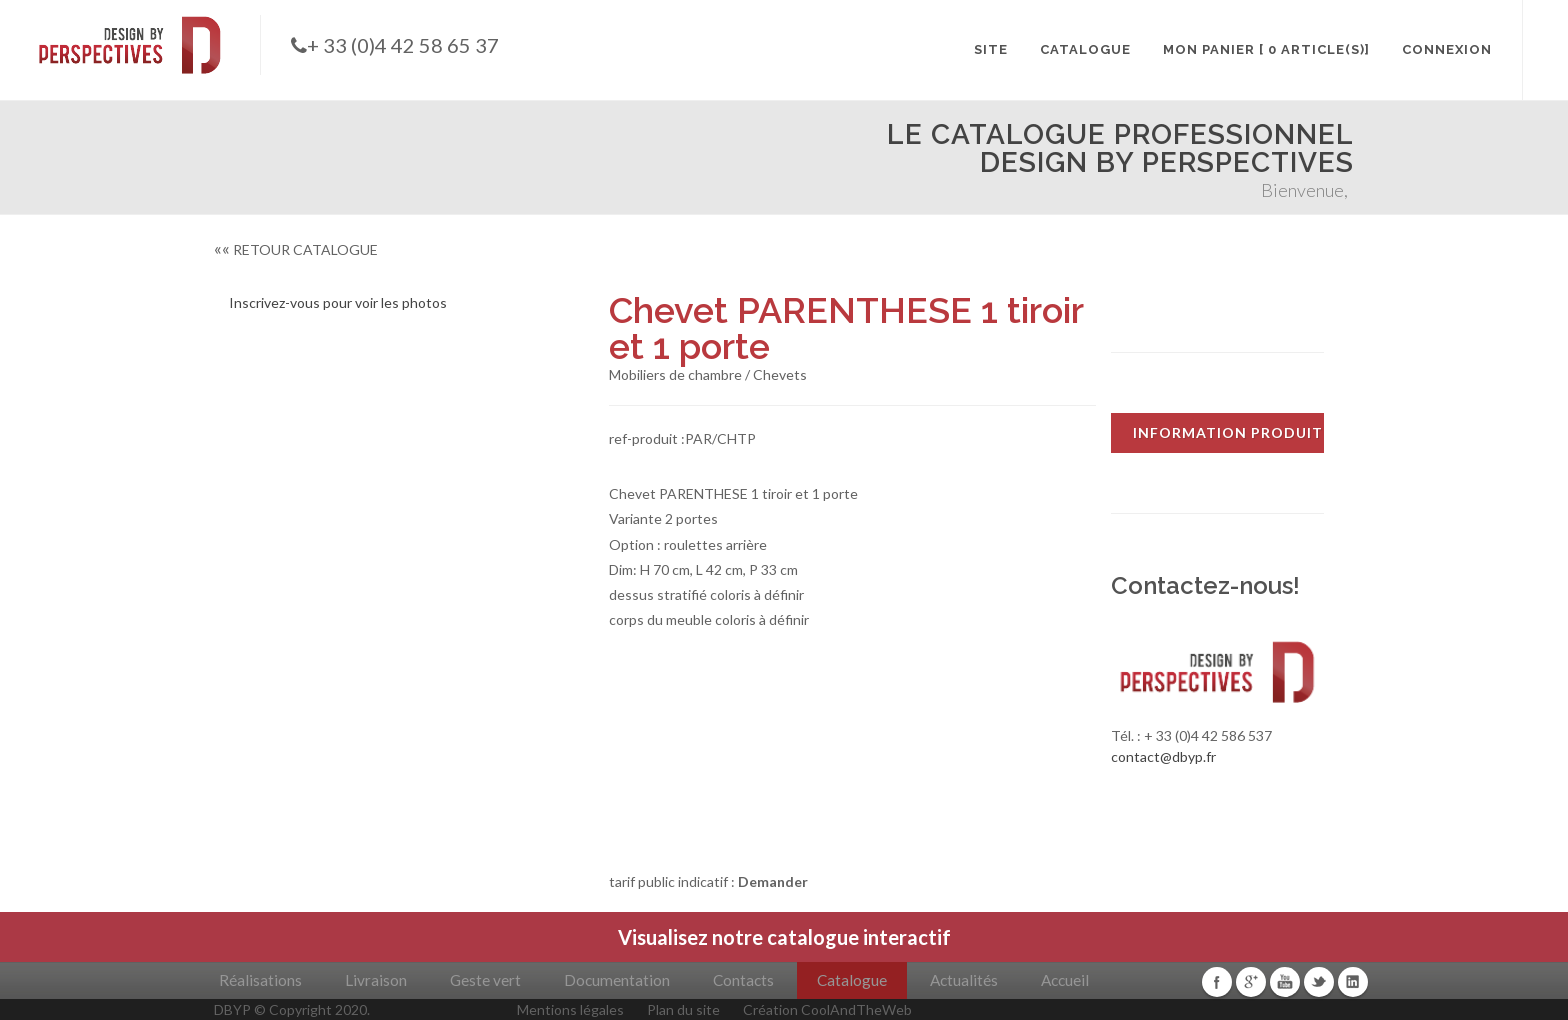  Describe the element at coordinates (338, 302) in the screenshot. I see `Inscrivez-vous pour voir les photos` at that location.